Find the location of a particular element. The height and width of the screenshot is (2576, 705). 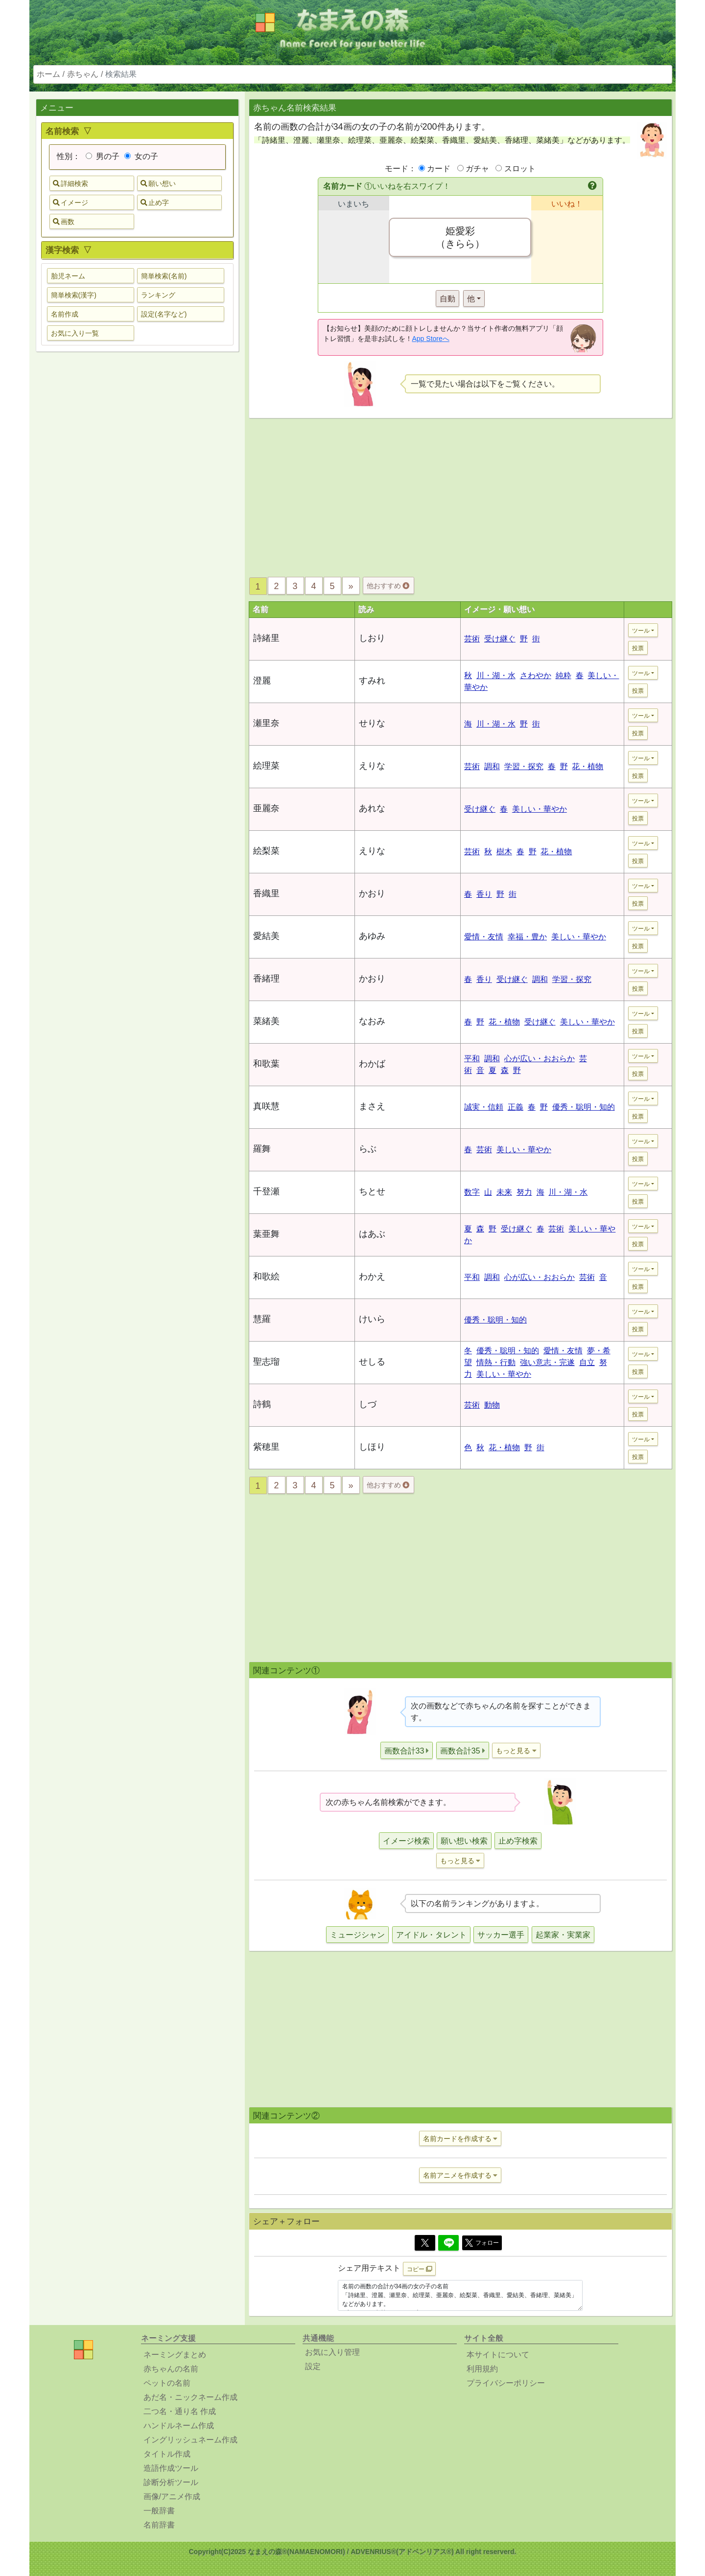

愛情・友情 is located at coordinates (483, 937).